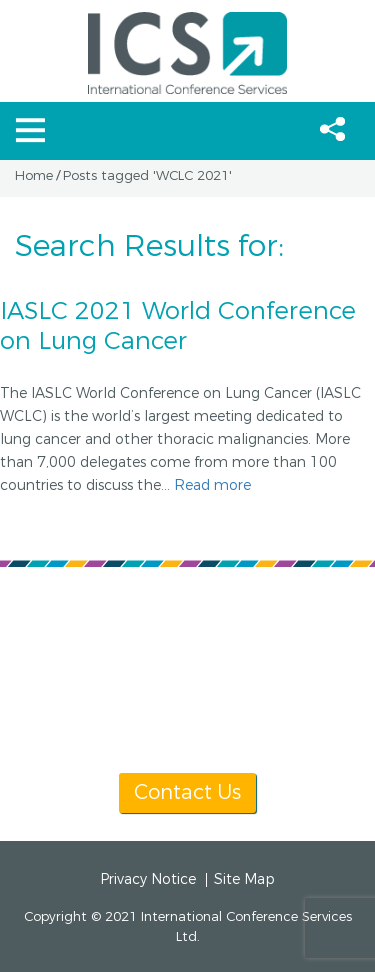  Describe the element at coordinates (148, 880) in the screenshot. I see `Privacy Notice` at that location.